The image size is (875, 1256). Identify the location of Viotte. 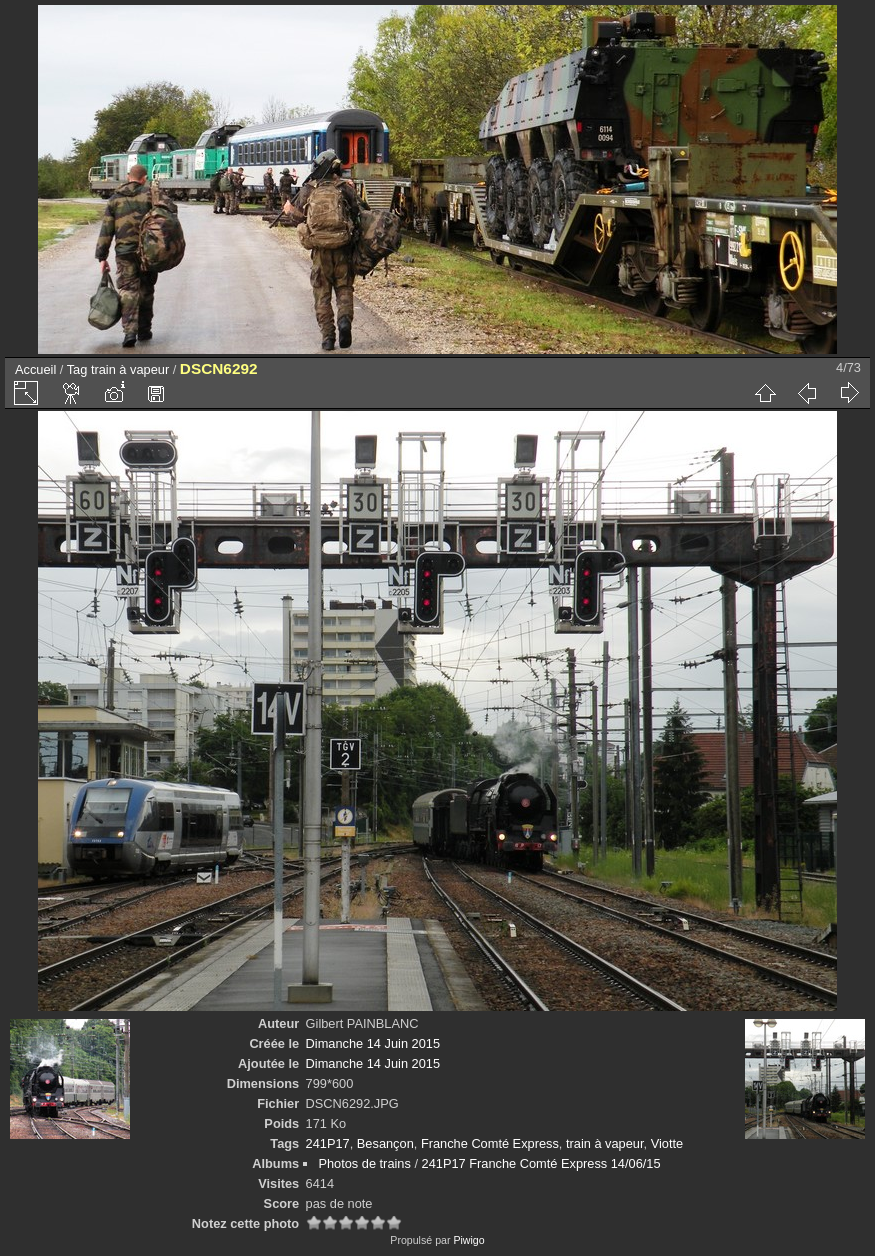
(667, 1143).